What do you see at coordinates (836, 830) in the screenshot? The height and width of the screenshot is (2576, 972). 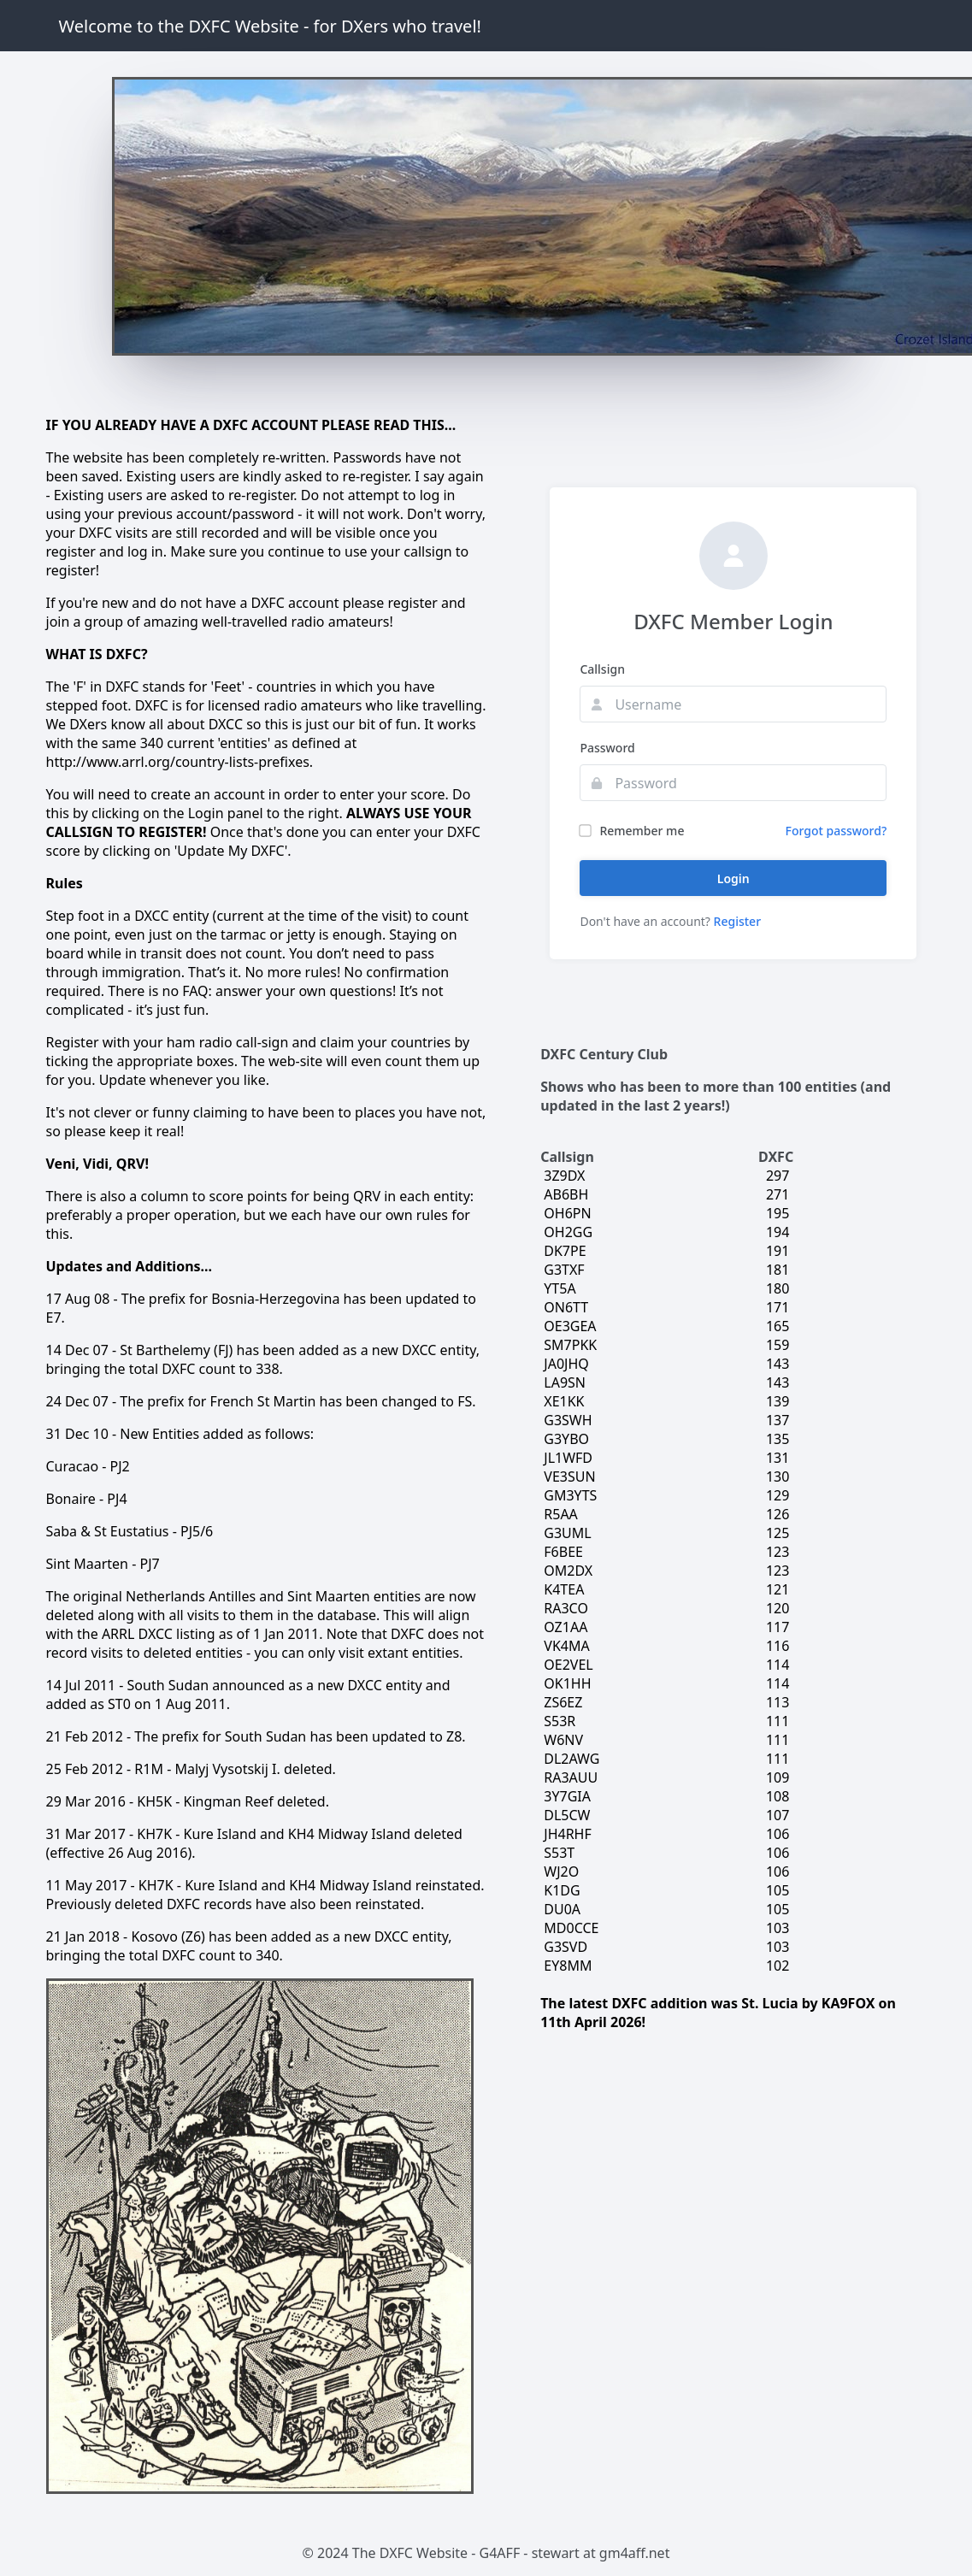 I see `Forgot password?` at bounding box center [836, 830].